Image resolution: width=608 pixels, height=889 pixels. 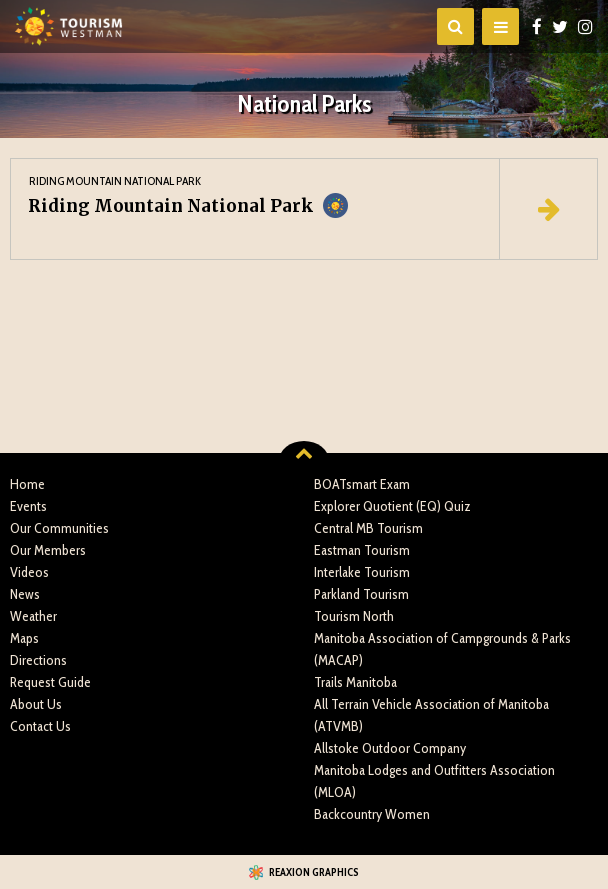 What do you see at coordinates (392, 506) in the screenshot?
I see `Explorer Quotient (EQ) Quiz` at bounding box center [392, 506].